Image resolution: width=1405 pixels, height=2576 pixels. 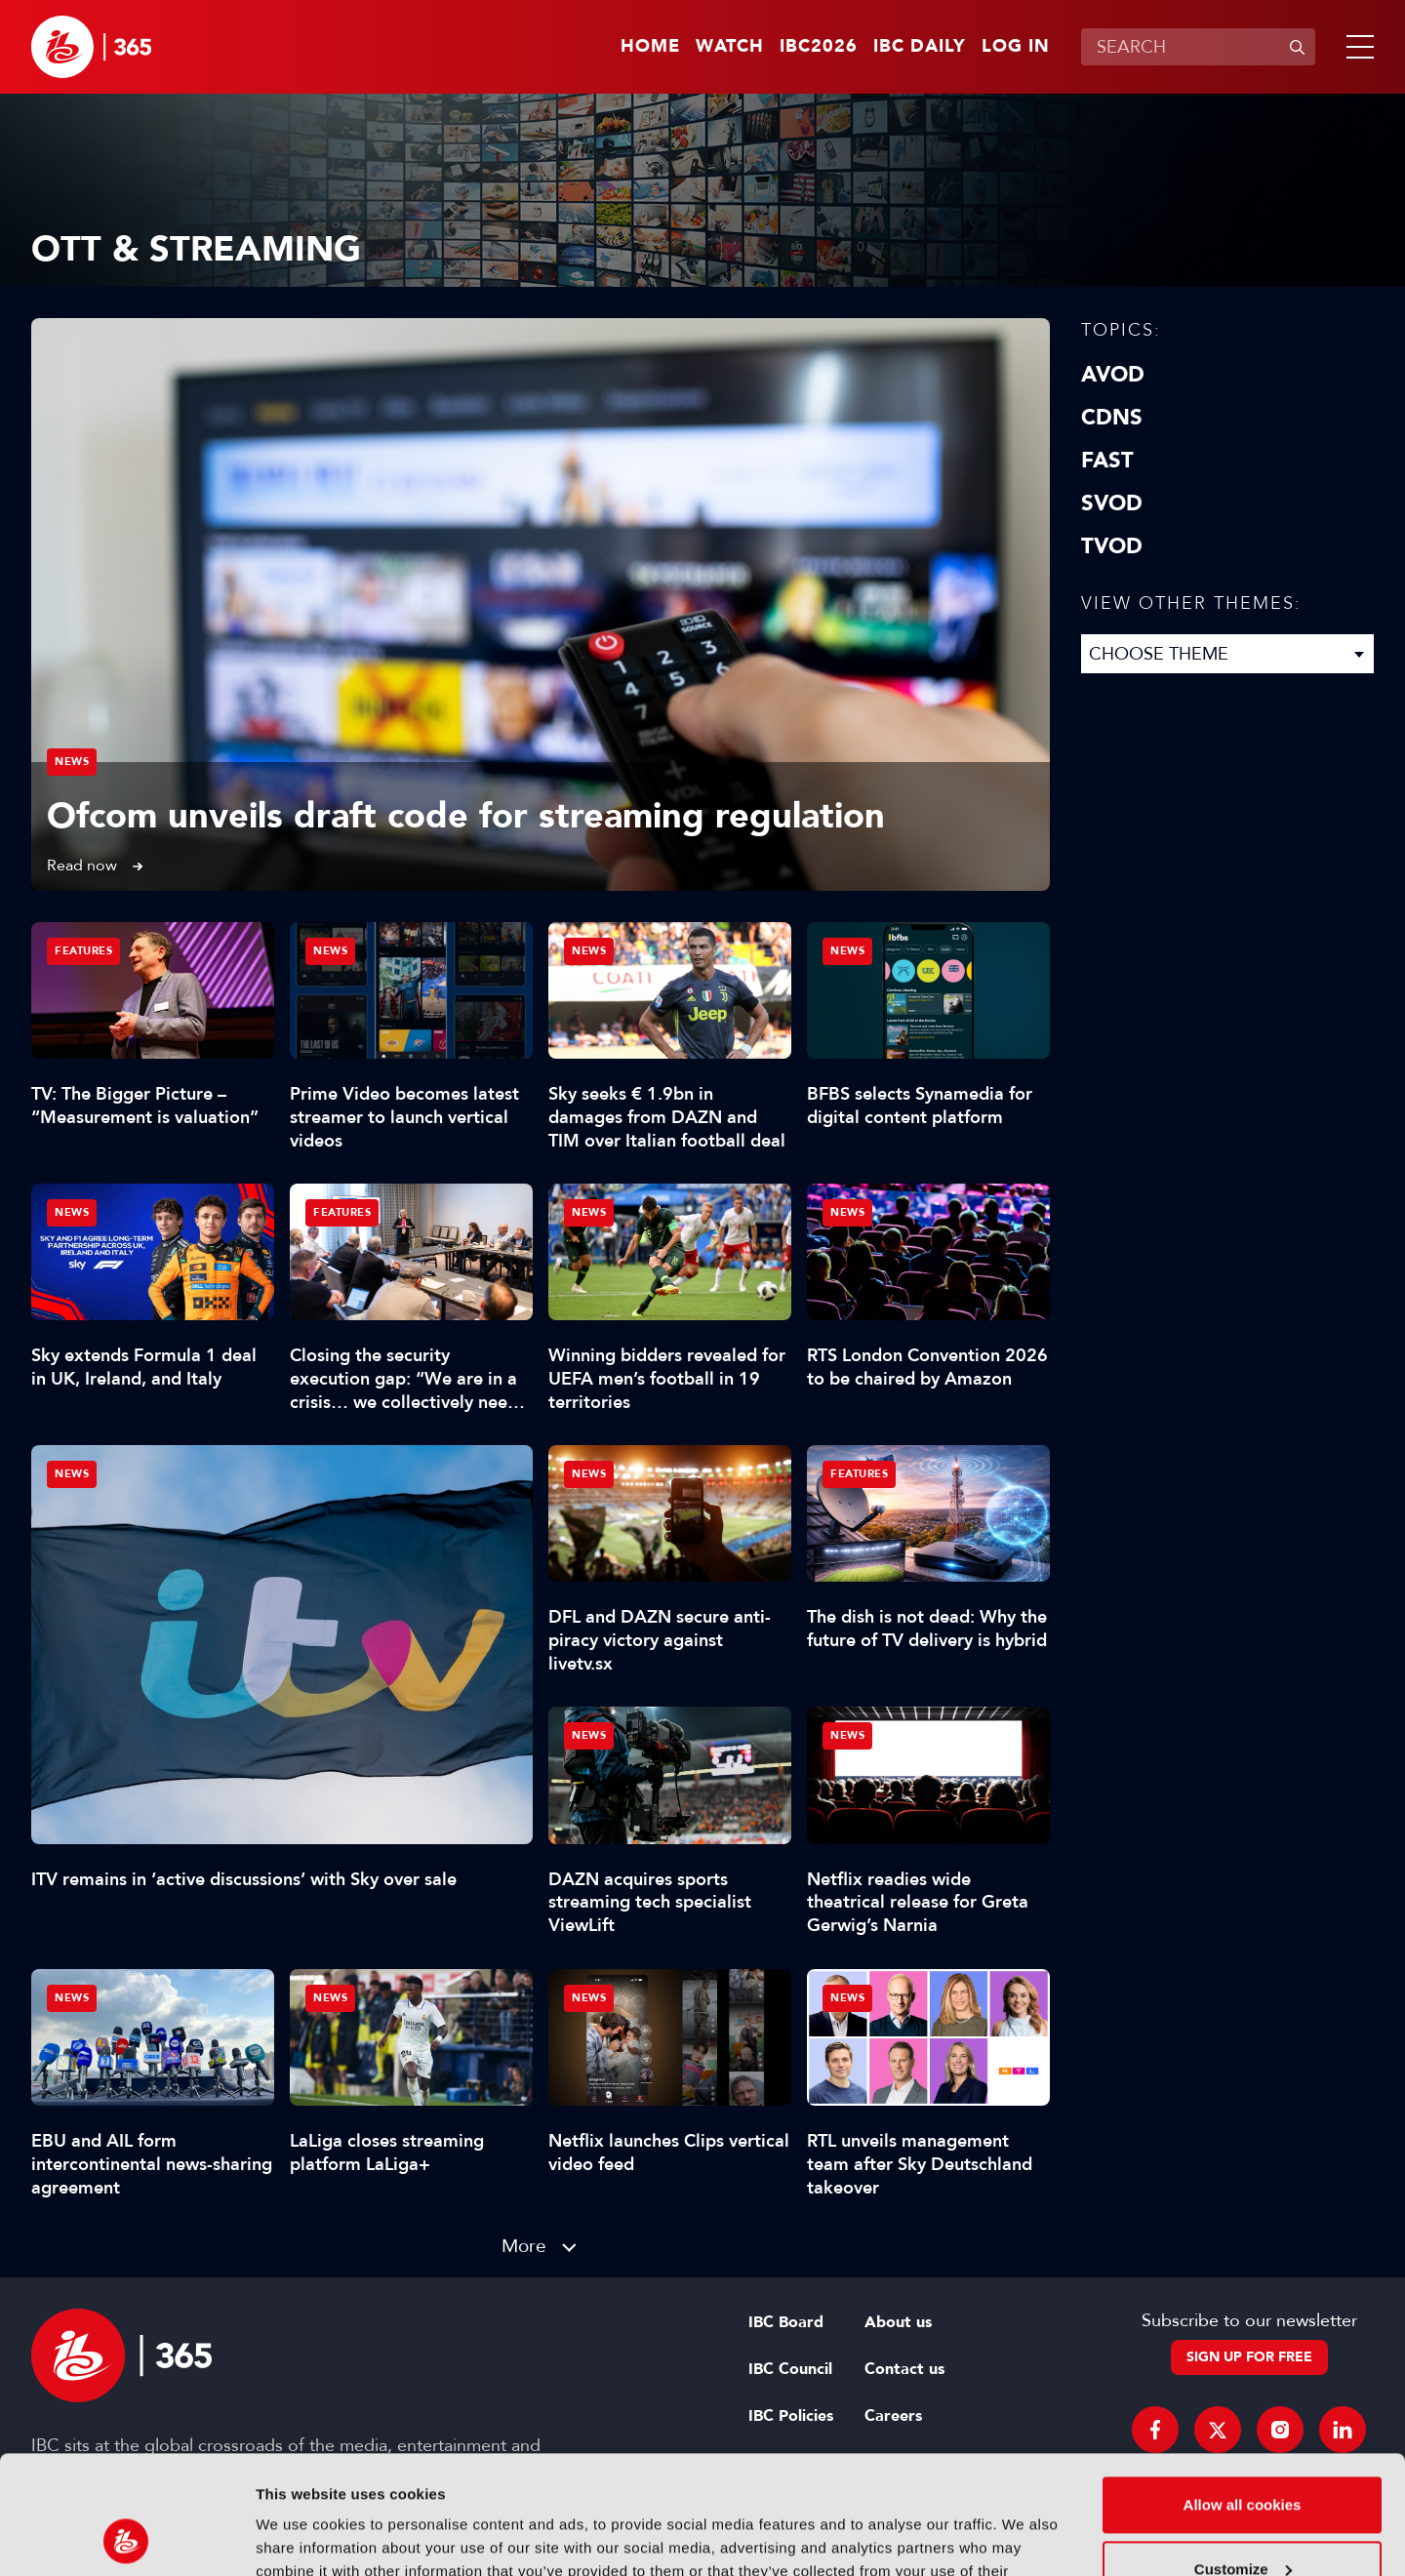 I want to click on About us, so click(x=898, y=2322).